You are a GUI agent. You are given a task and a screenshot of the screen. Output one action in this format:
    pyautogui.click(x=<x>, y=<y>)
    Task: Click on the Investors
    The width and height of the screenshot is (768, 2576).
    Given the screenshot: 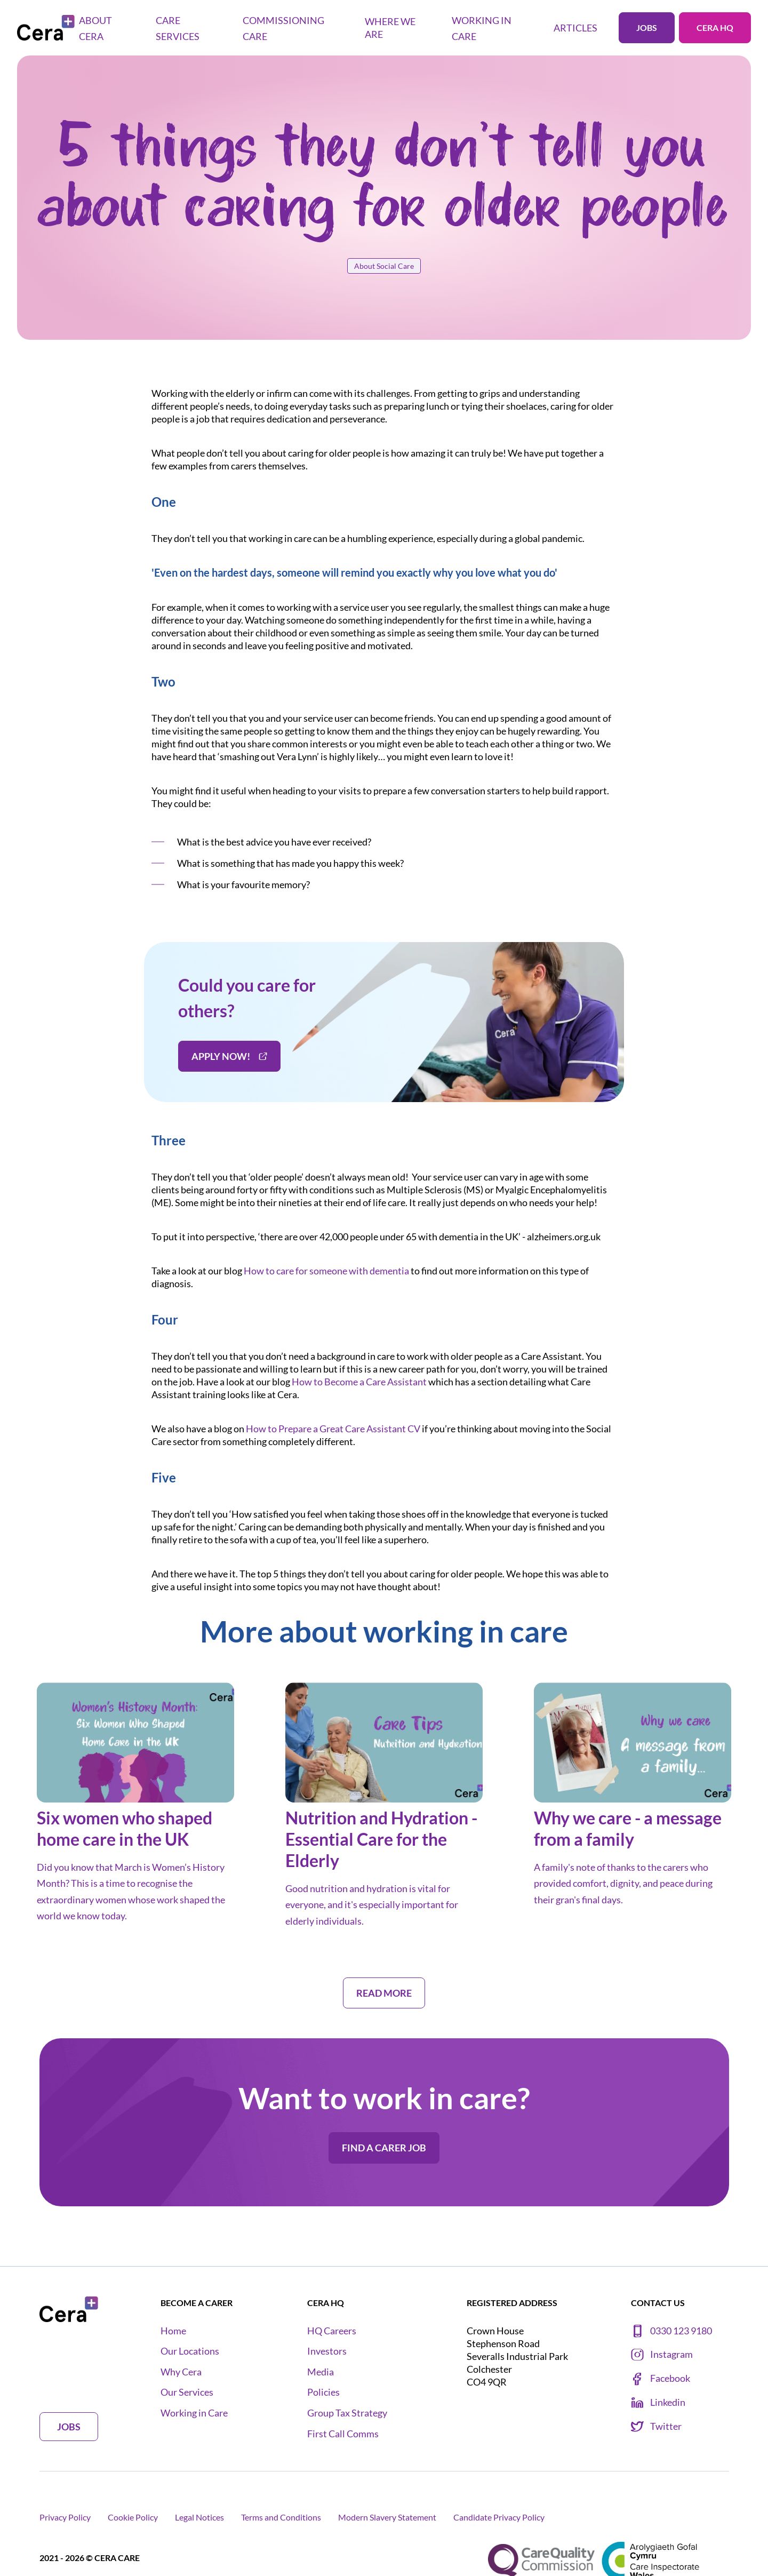 What is the action you would take?
    pyautogui.click(x=327, y=2351)
    